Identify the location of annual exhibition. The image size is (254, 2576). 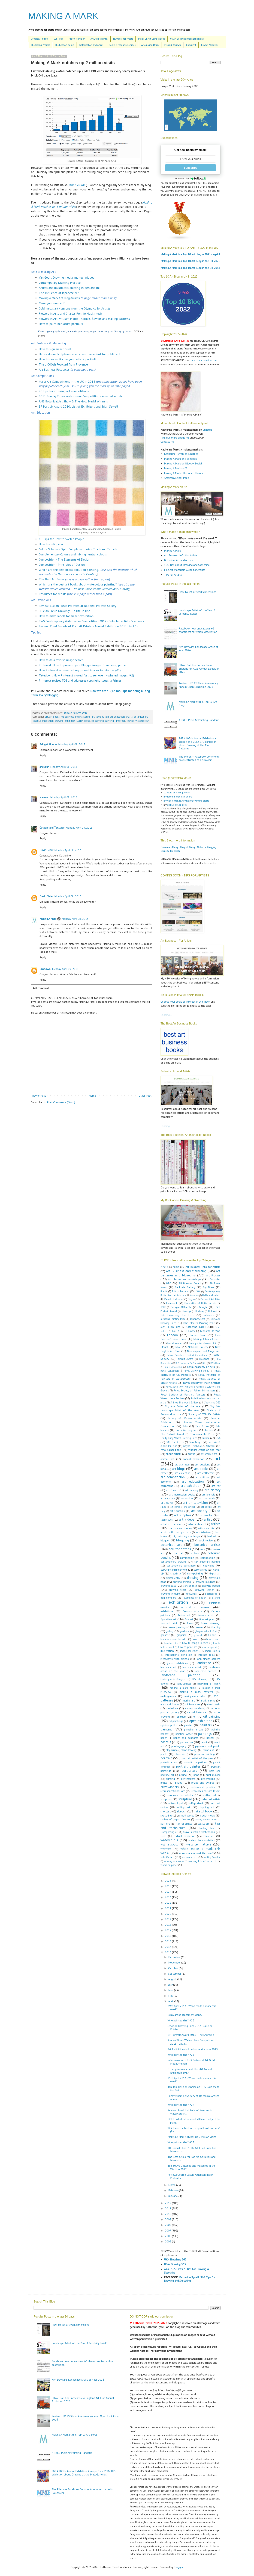
(193, 1459).